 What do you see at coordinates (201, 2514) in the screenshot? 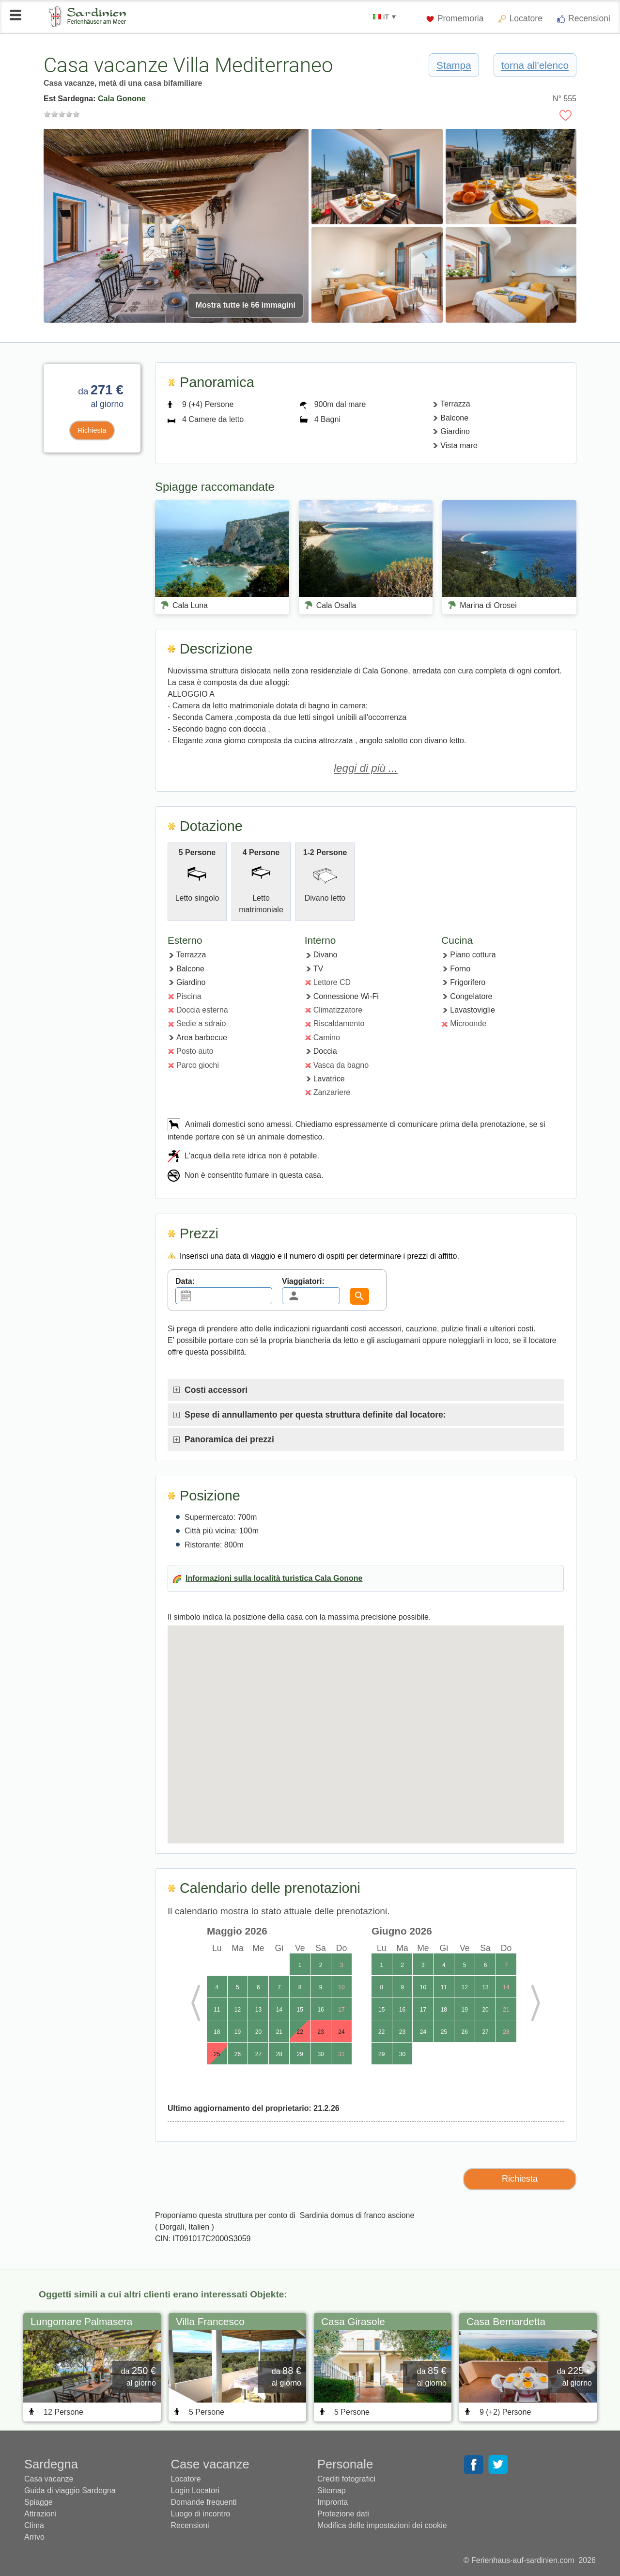
I see `Luogo di incontro` at bounding box center [201, 2514].